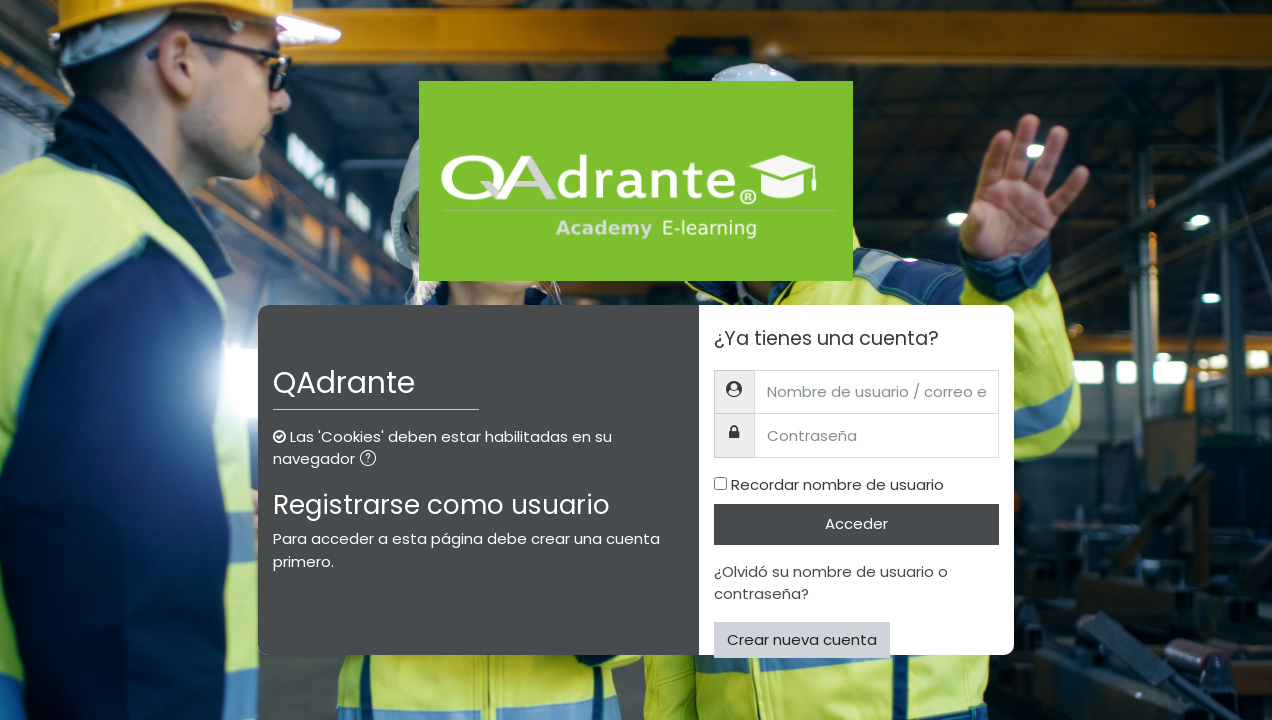 Image resolution: width=1272 pixels, height=720 pixels. What do you see at coordinates (802, 639) in the screenshot?
I see `Crear nueva cuenta` at bounding box center [802, 639].